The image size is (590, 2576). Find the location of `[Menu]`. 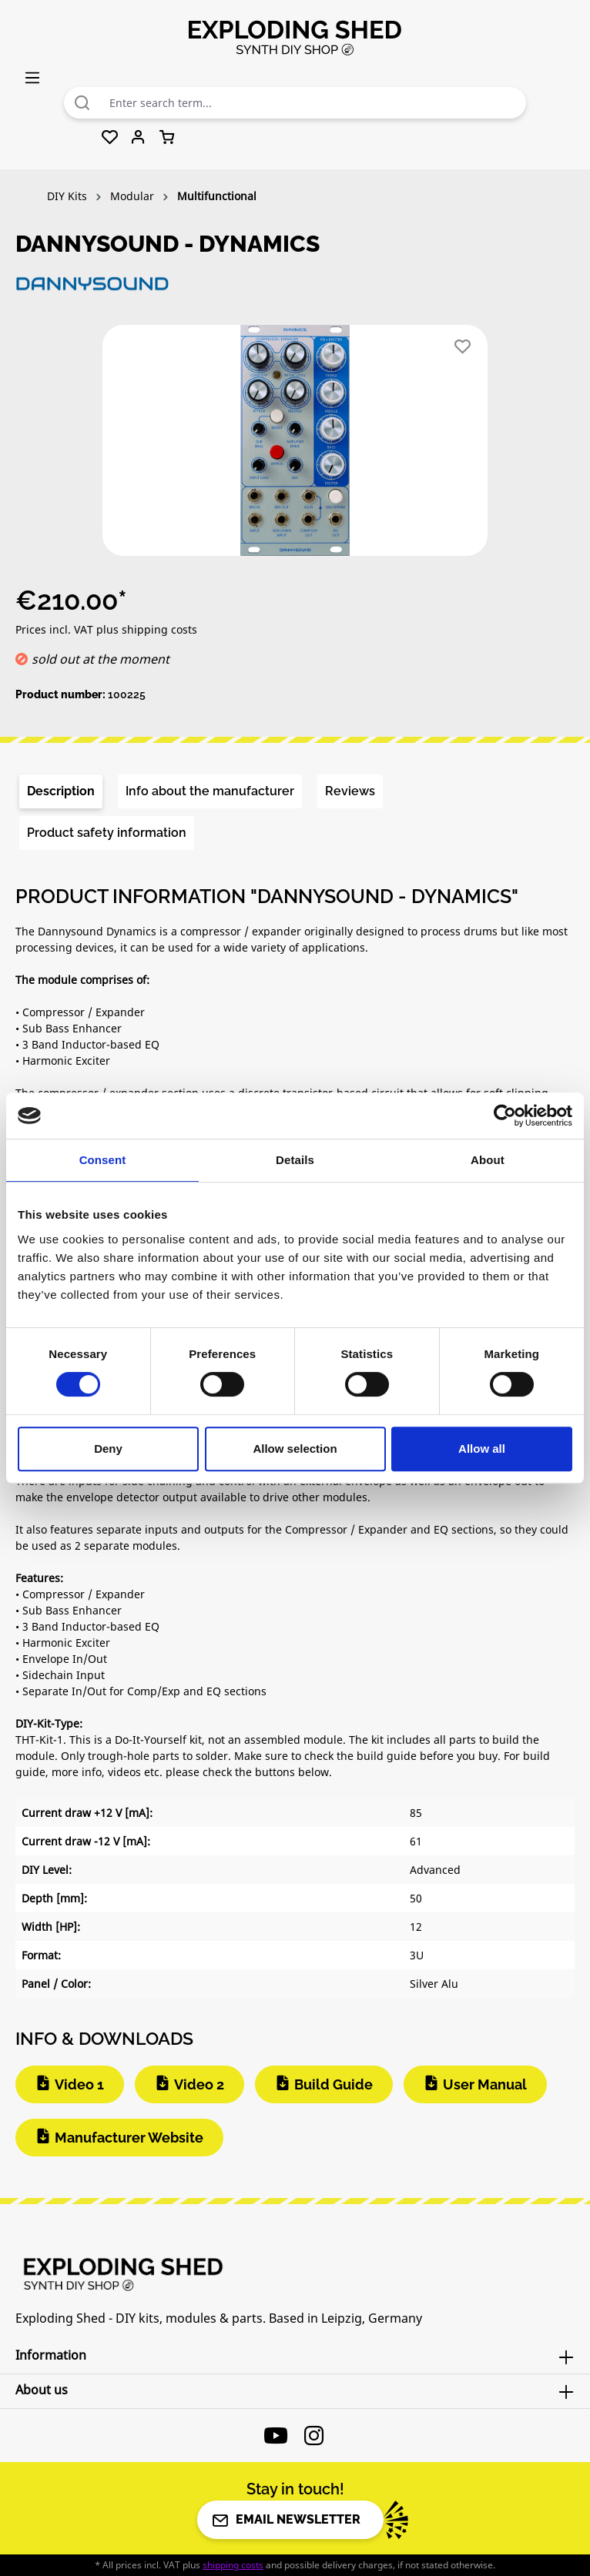

[Menu] is located at coordinates (32, 77).